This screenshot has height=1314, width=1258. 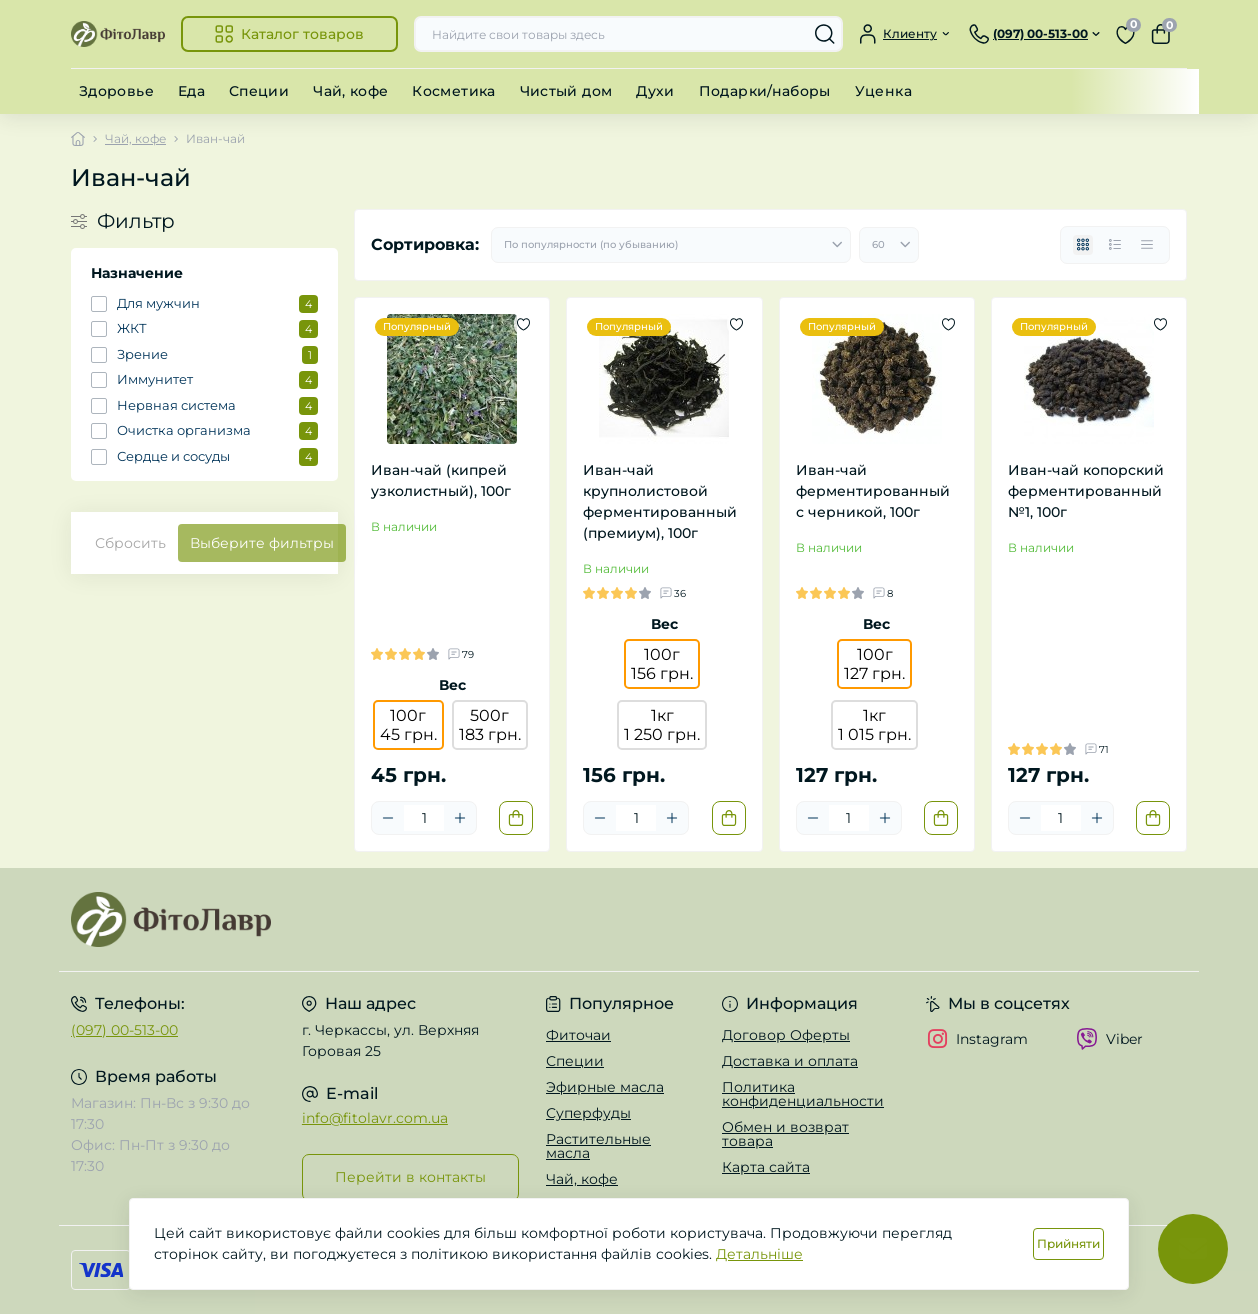 What do you see at coordinates (785, 1134) in the screenshot?
I see `Обмен и возврат товара` at bounding box center [785, 1134].